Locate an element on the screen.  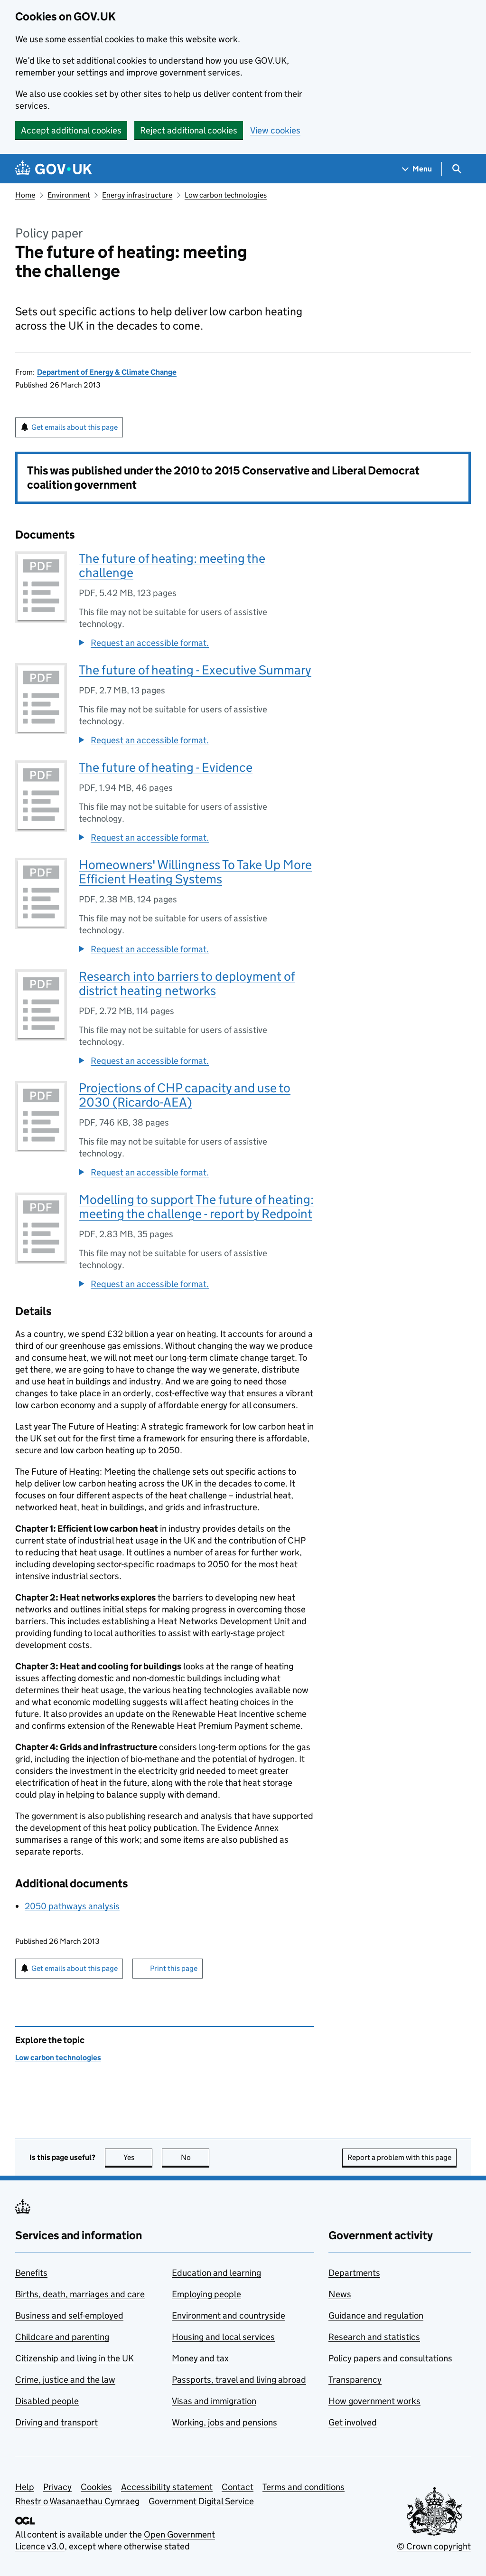
Get involved is located at coordinates (352, 2422).